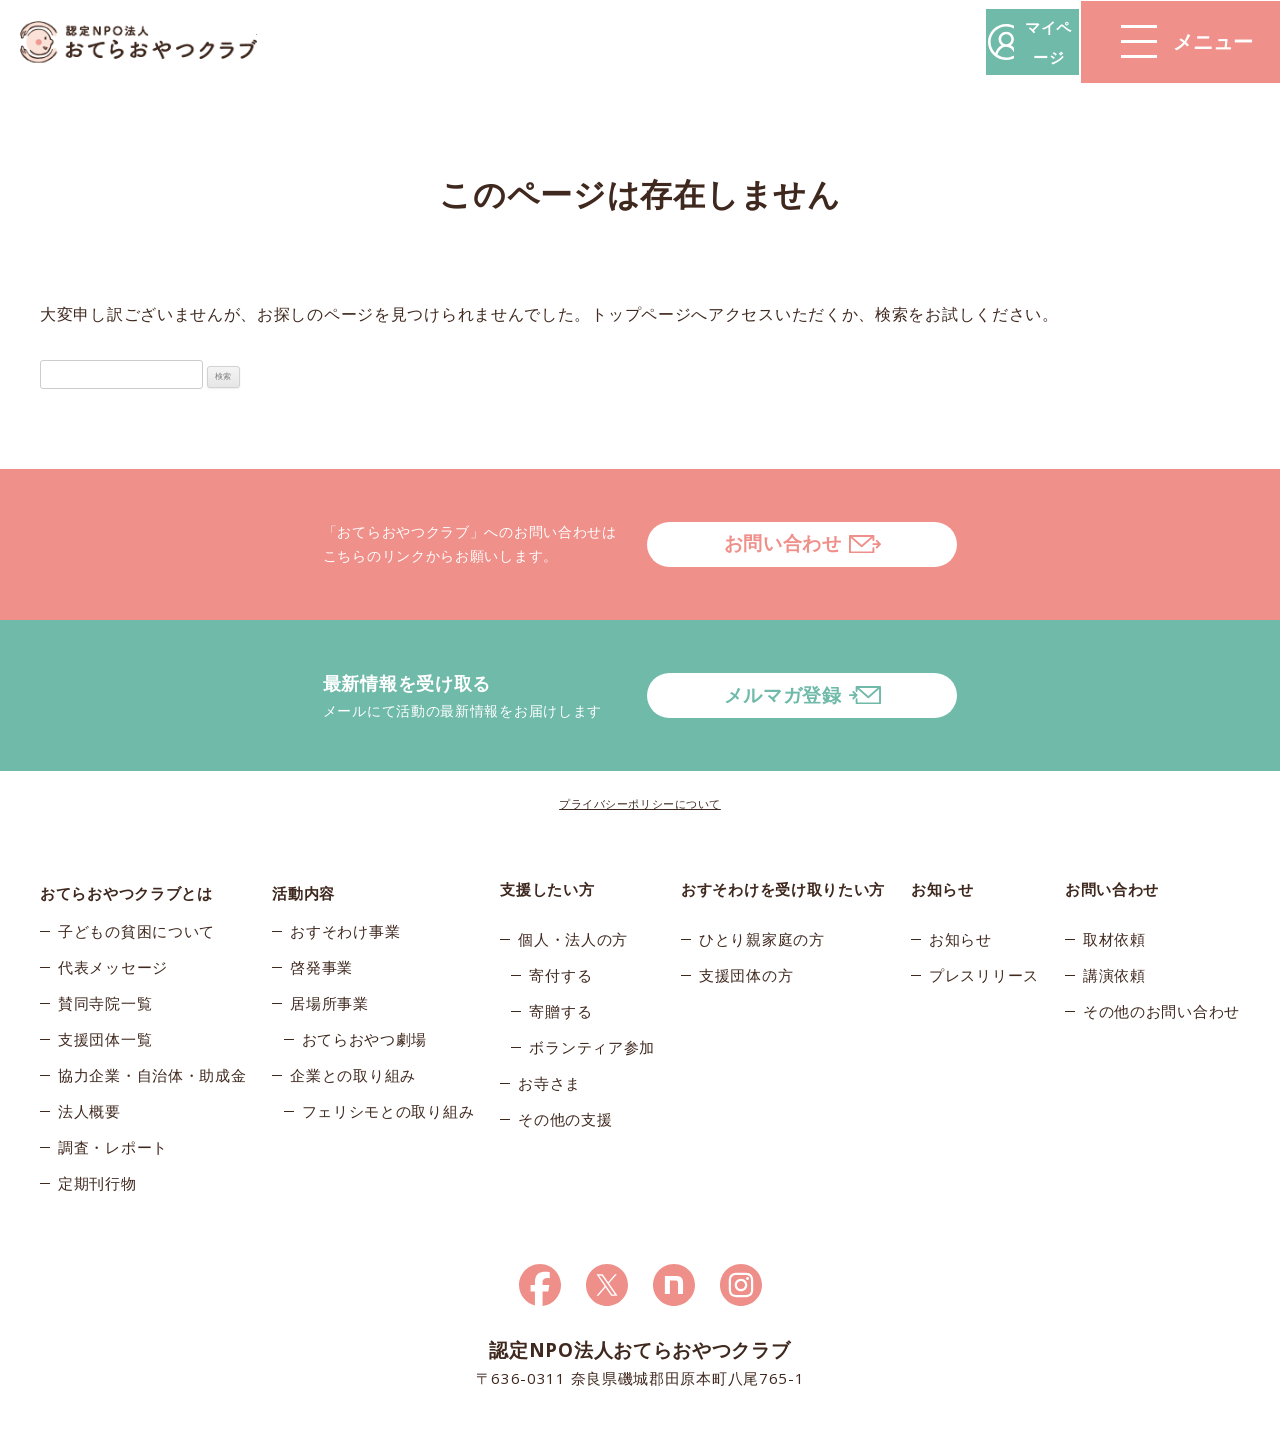  I want to click on 協力企業・自治体・助成金, so click(152, 1021).